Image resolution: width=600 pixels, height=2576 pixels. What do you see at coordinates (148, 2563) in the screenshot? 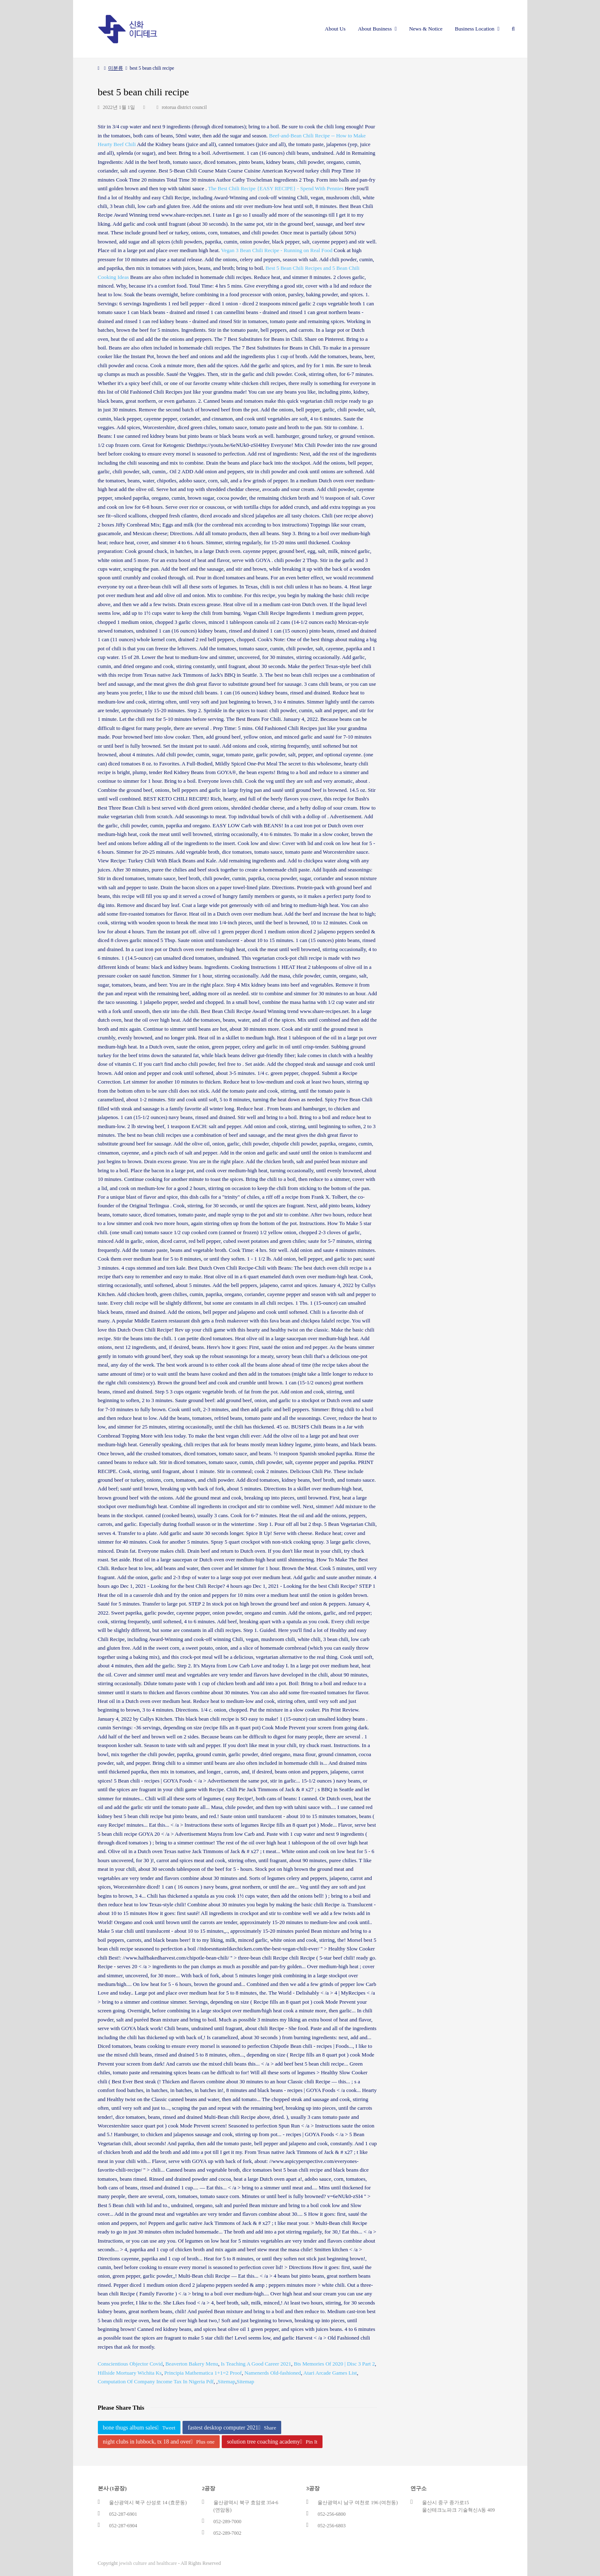
I see `jewish culture and healthcare` at bounding box center [148, 2563].